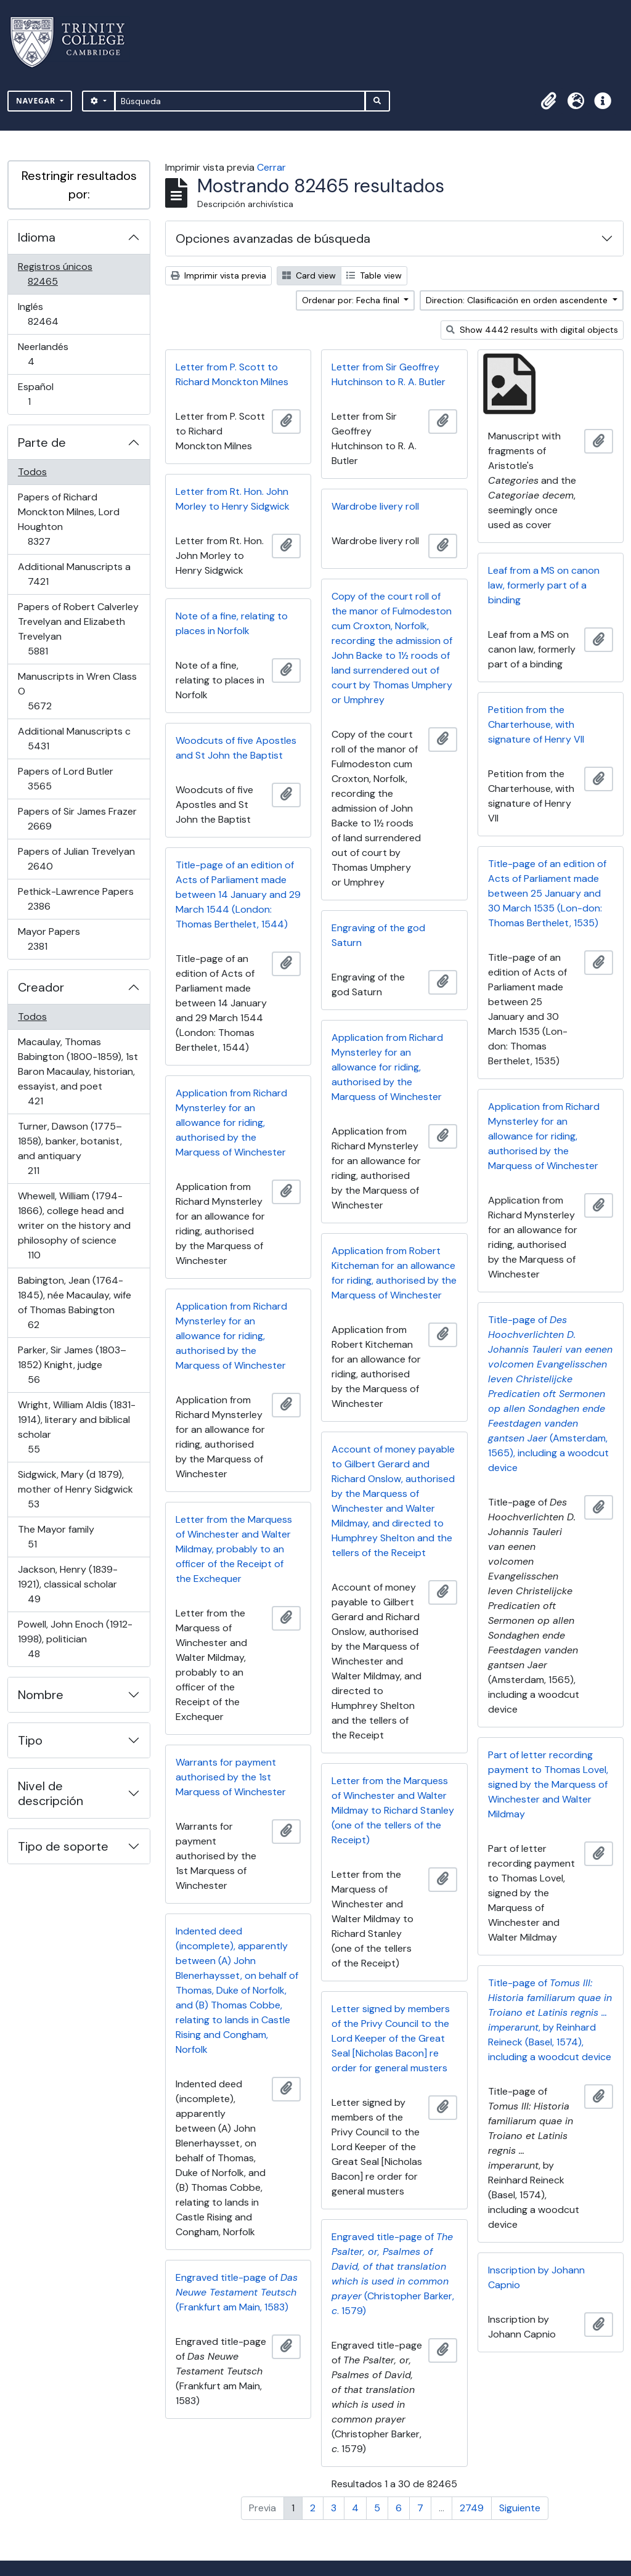 The image size is (631, 2576). I want to click on Tipo de soporte, so click(63, 1846).